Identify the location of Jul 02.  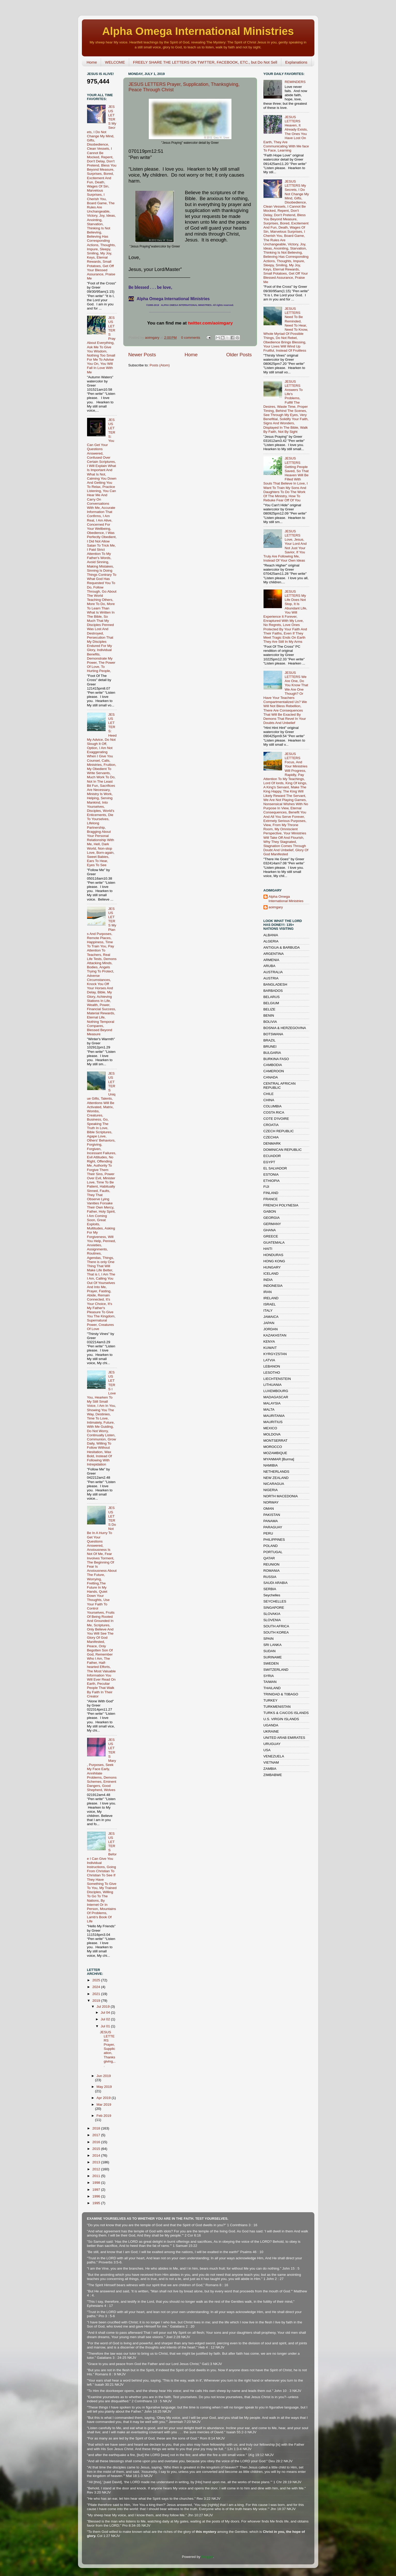
(106, 2019).